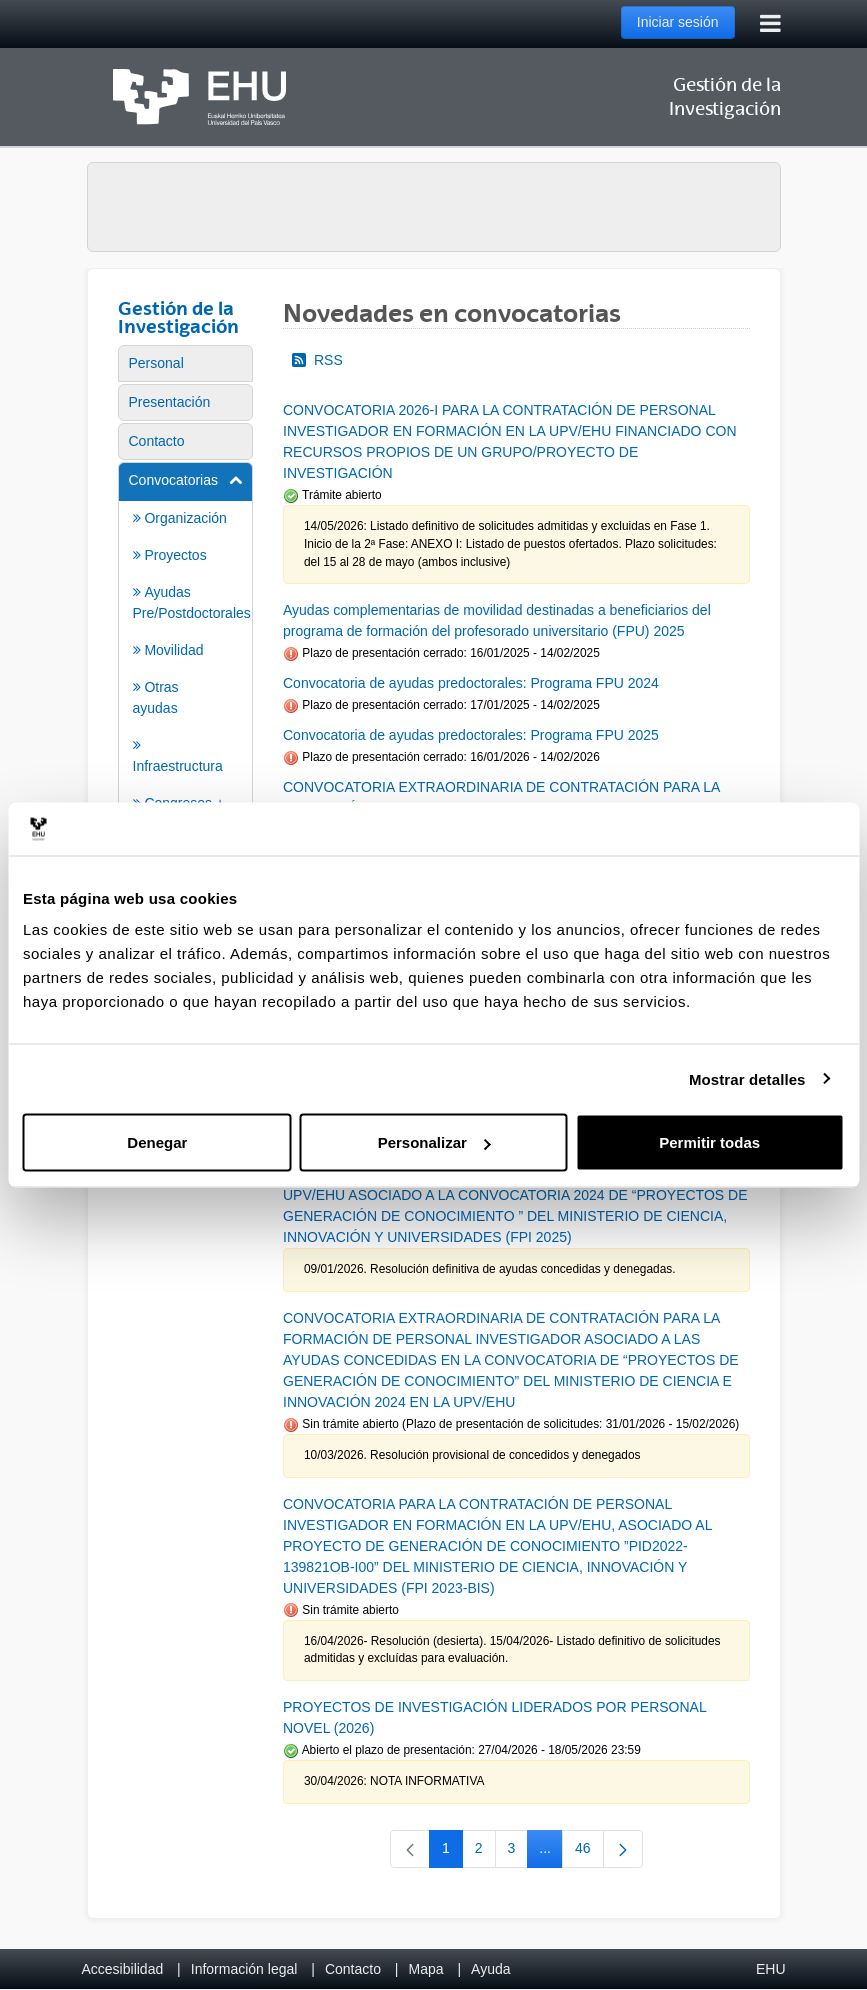  What do you see at coordinates (471, 735) in the screenshot?
I see `Convocatoria de ayudas predoctorales: Programa FPU 2025` at bounding box center [471, 735].